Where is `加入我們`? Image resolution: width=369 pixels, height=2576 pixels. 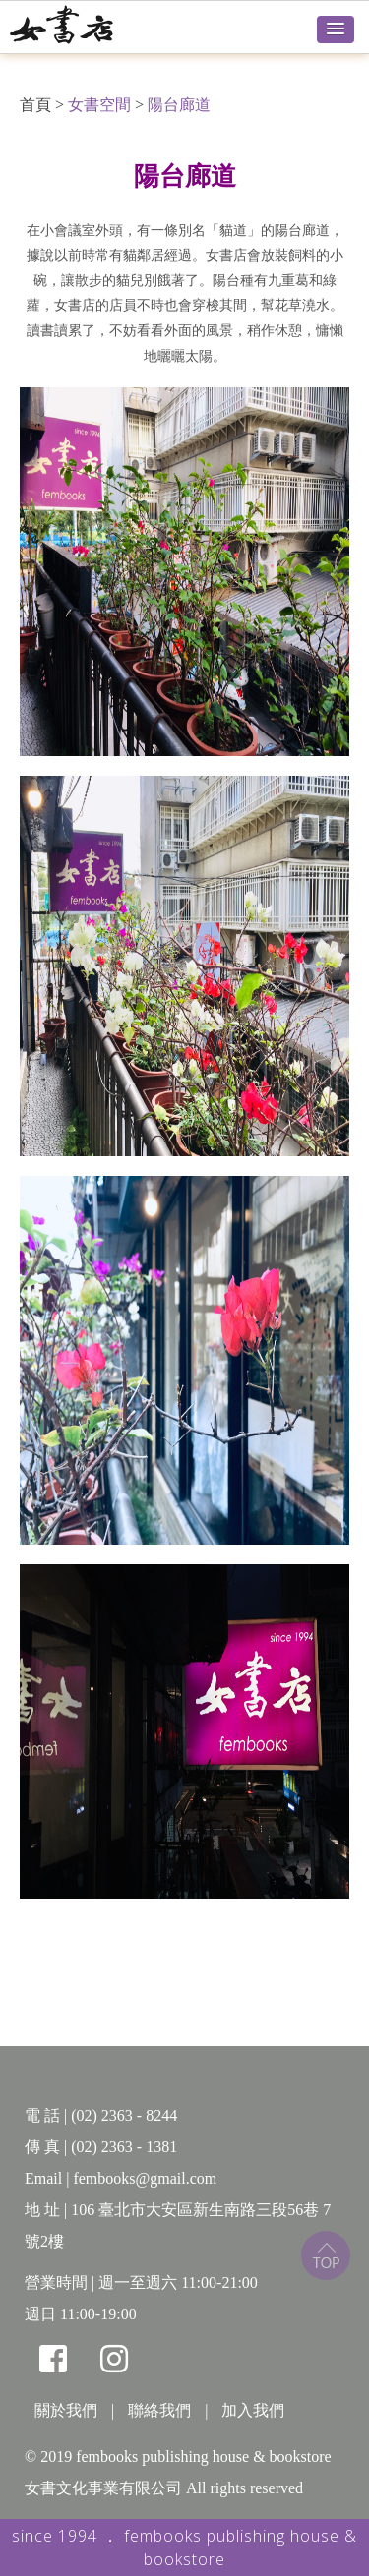 加入我們 is located at coordinates (252, 2410).